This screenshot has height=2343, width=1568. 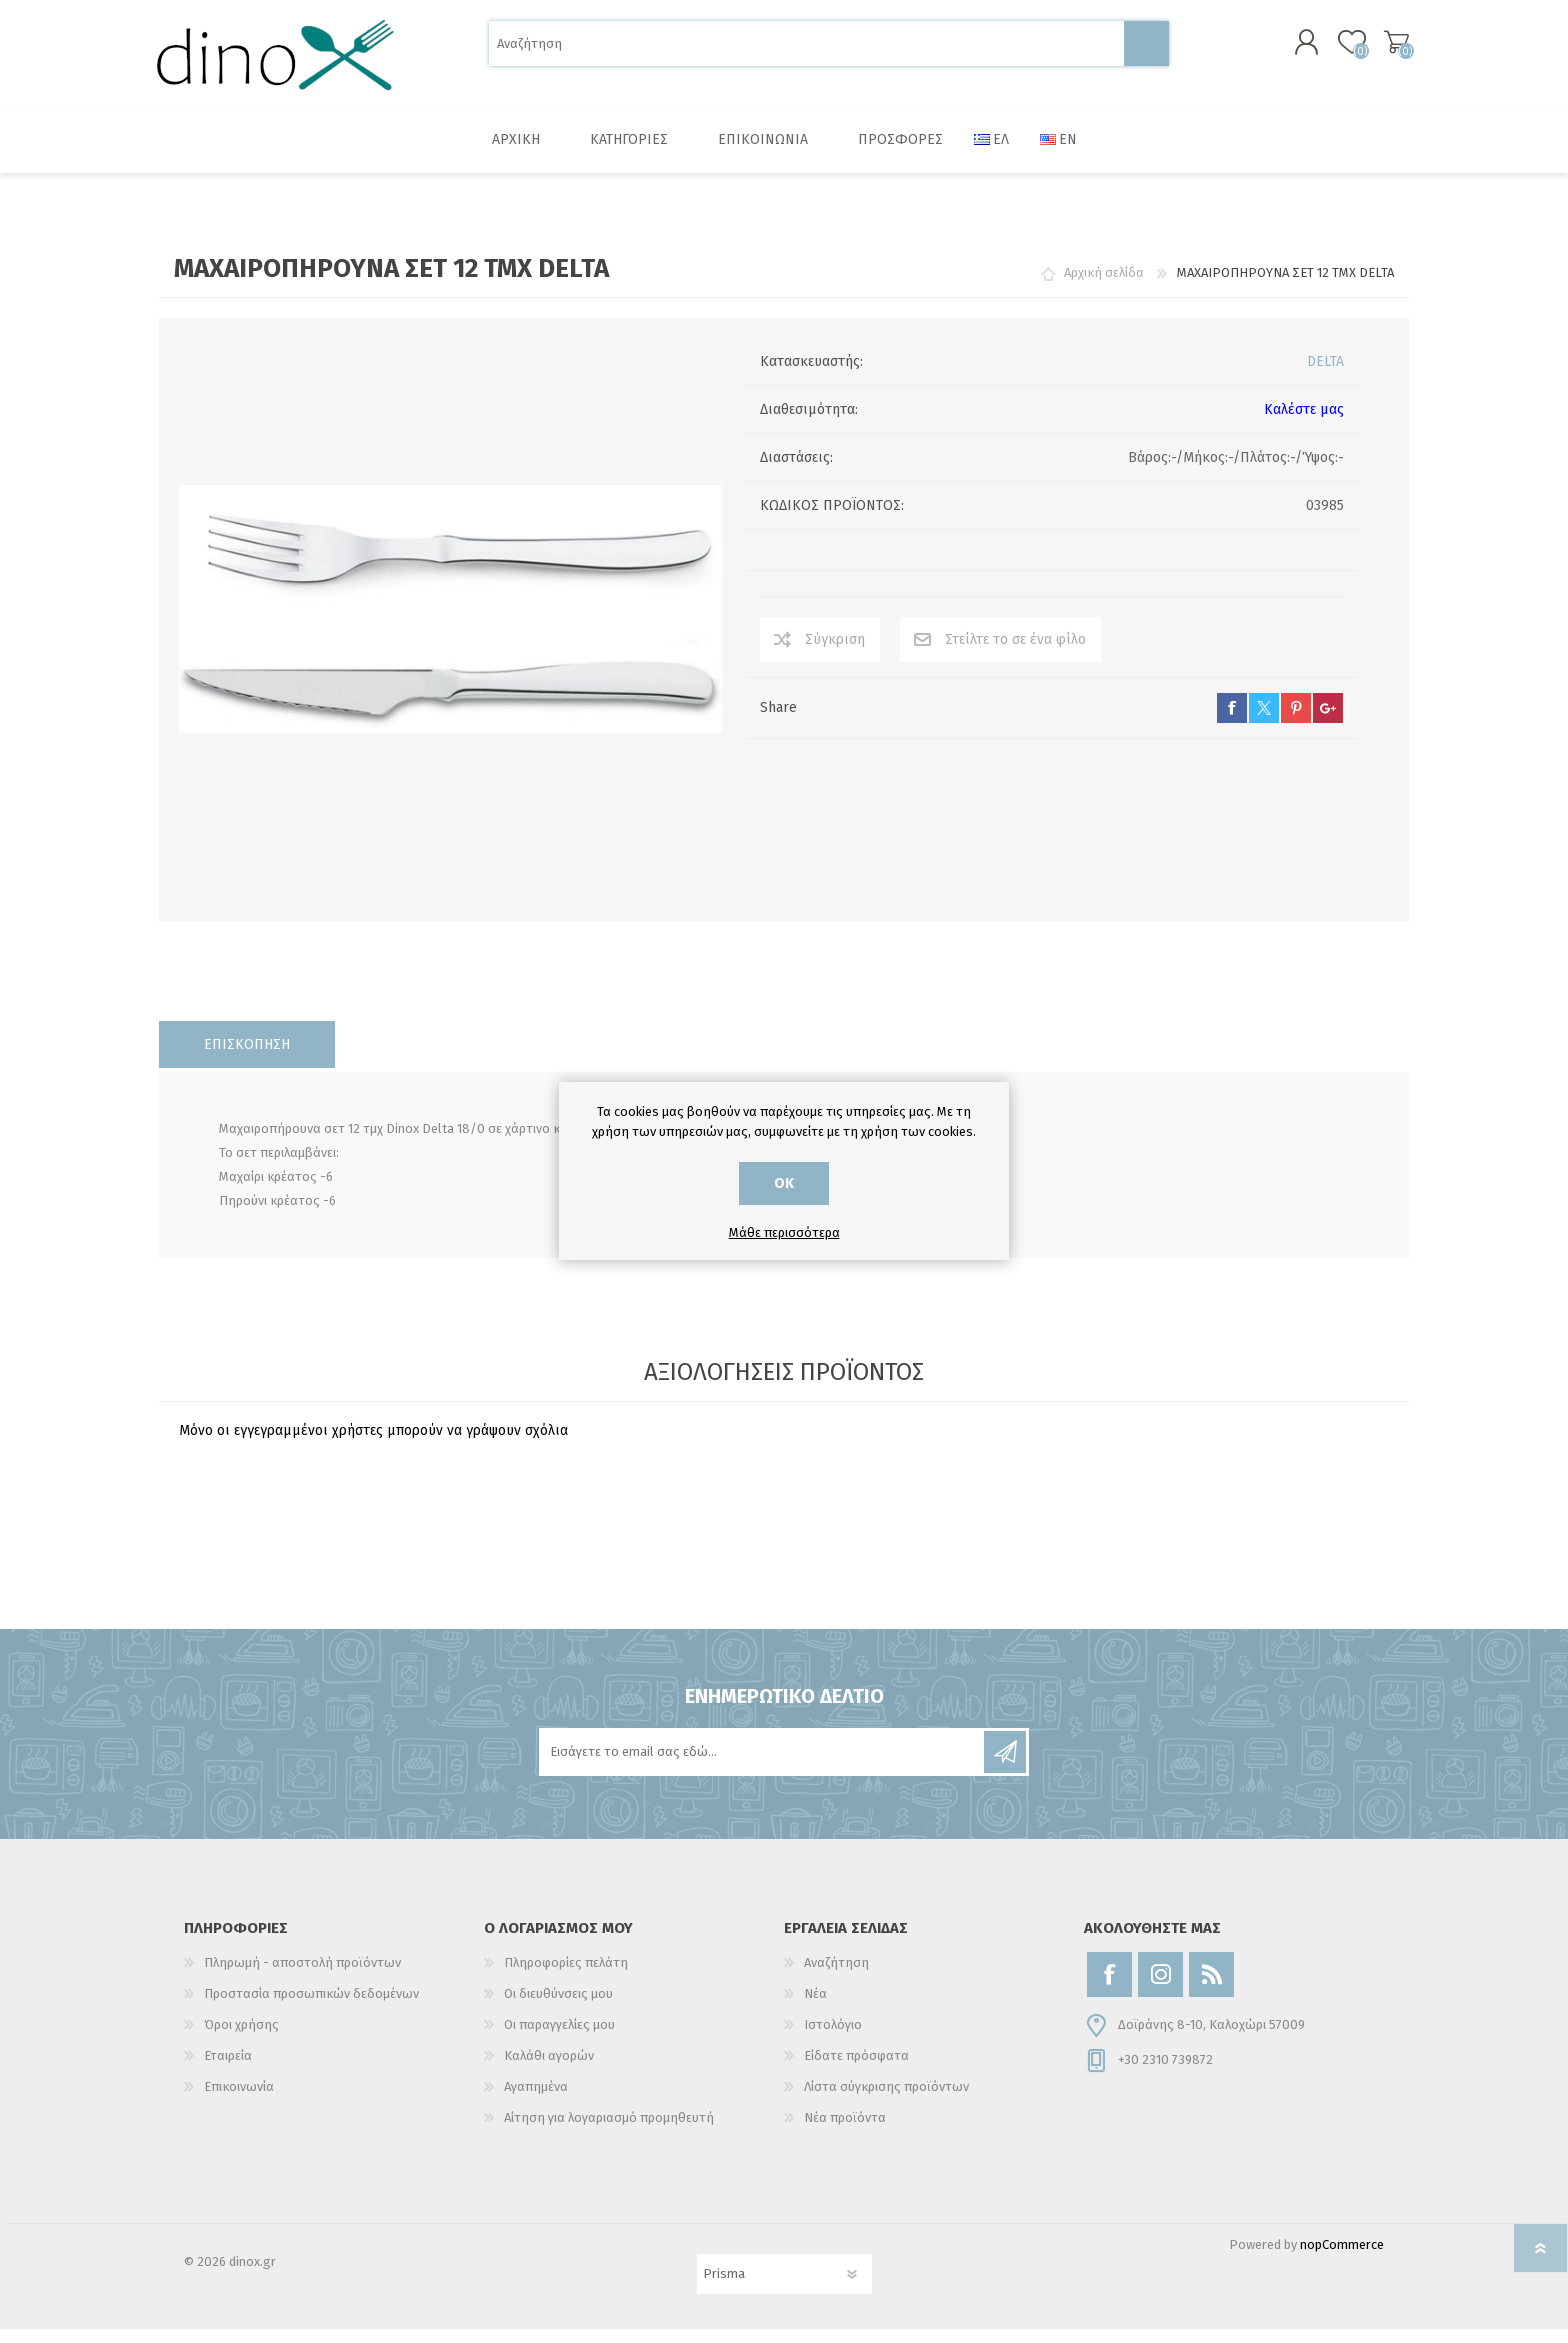 I want to click on Νέα, so click(x=815, y=2007).